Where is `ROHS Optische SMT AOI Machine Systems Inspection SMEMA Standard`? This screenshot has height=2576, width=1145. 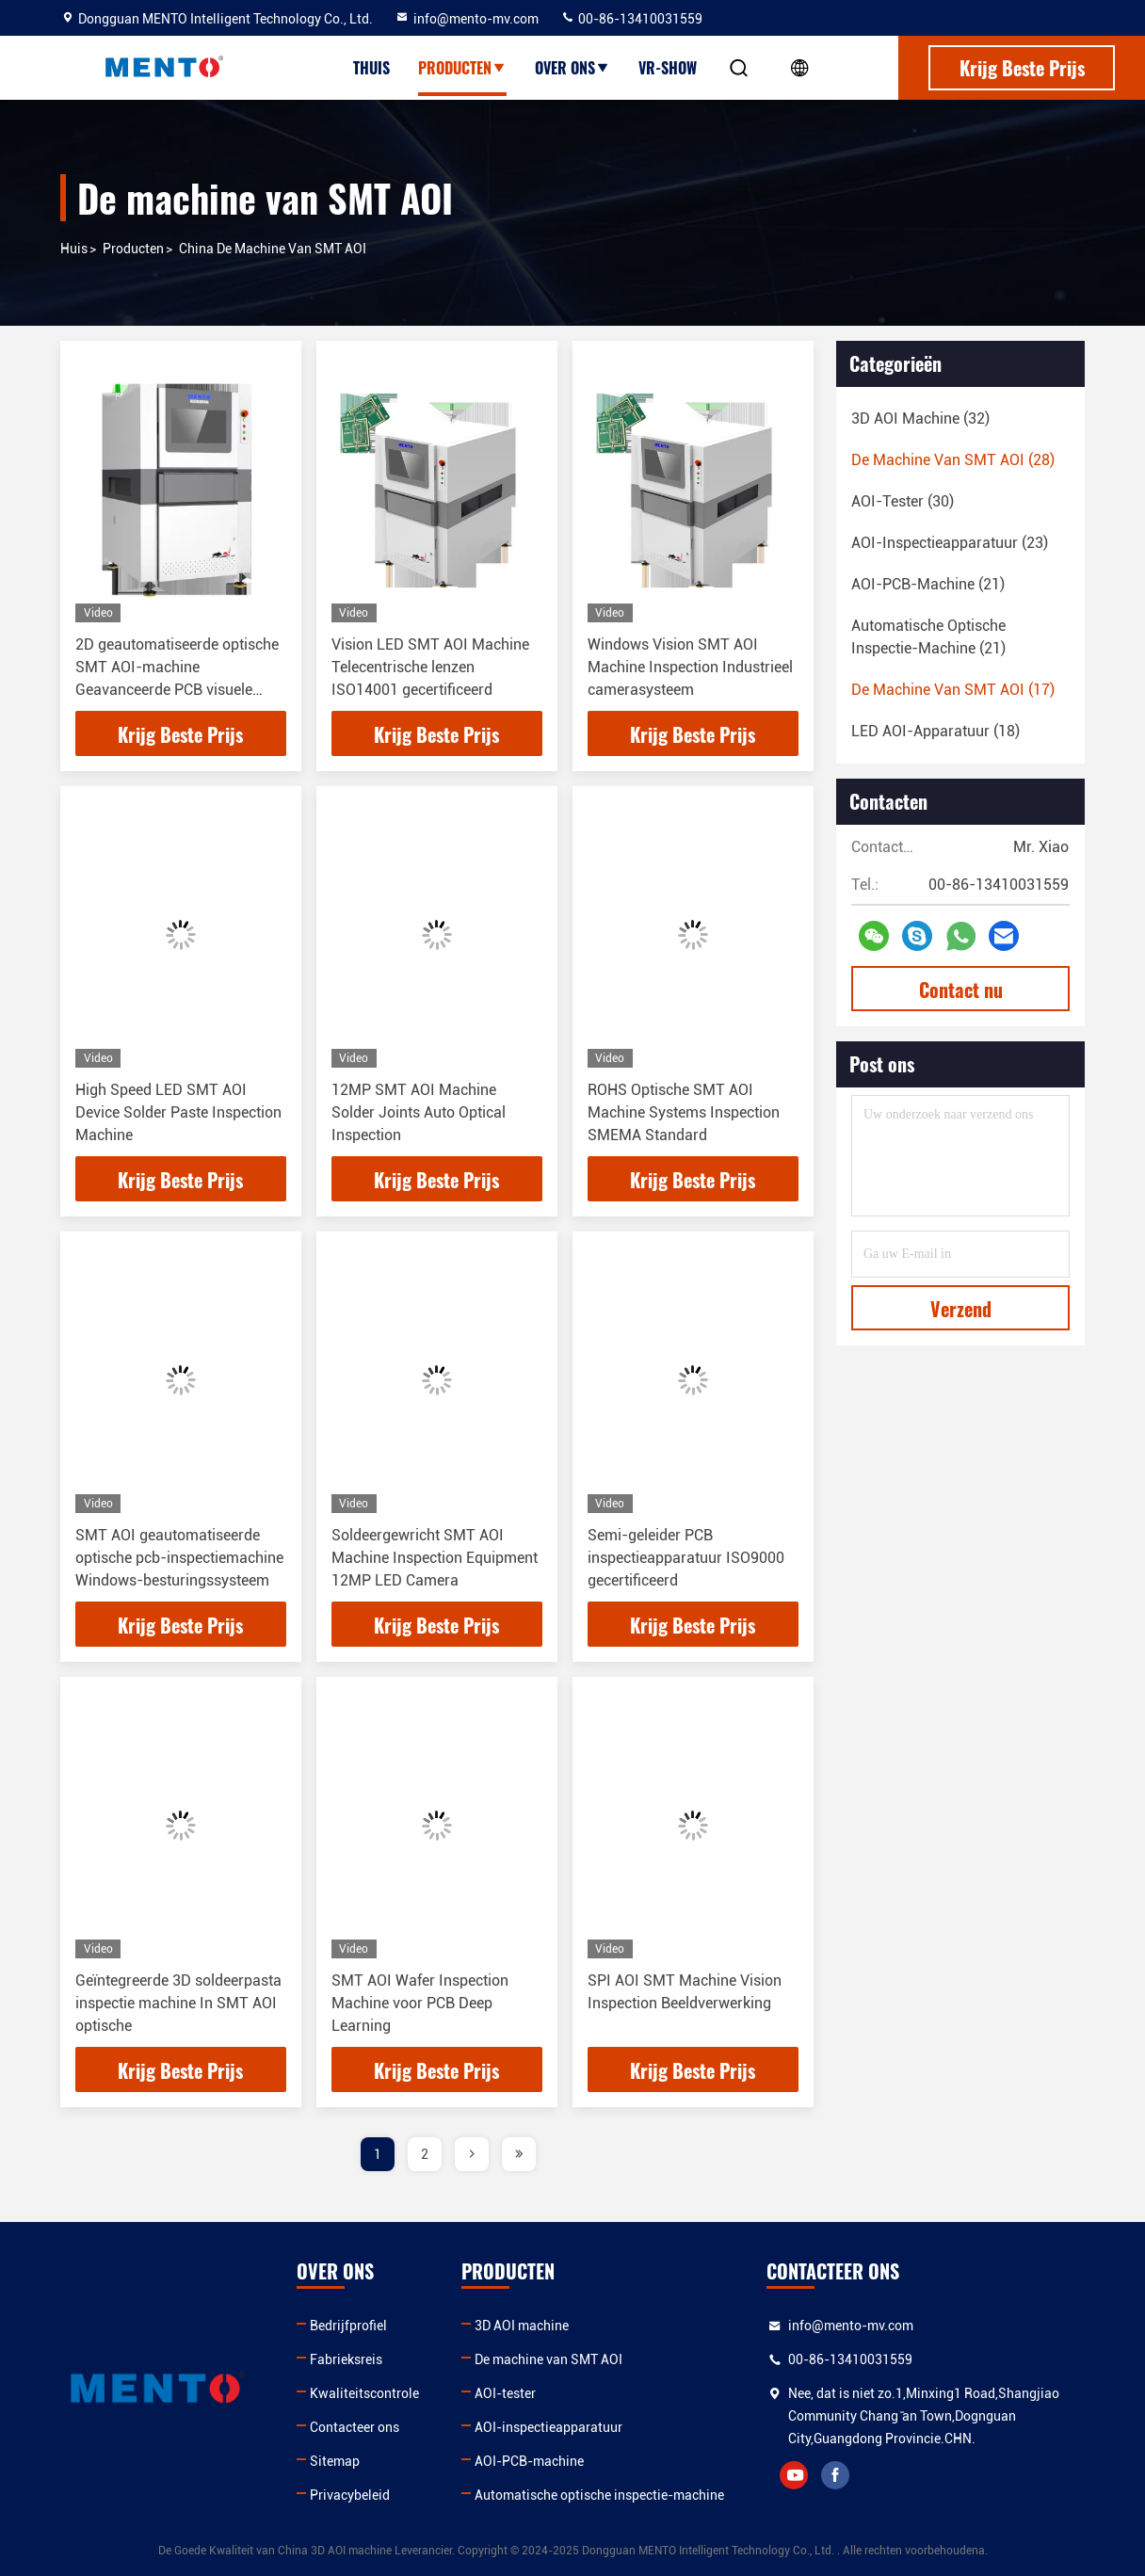 ROHS Optische SMT AOI Machine Systems Inspection SMEMA Standard is located at coordinates (684, 1112).